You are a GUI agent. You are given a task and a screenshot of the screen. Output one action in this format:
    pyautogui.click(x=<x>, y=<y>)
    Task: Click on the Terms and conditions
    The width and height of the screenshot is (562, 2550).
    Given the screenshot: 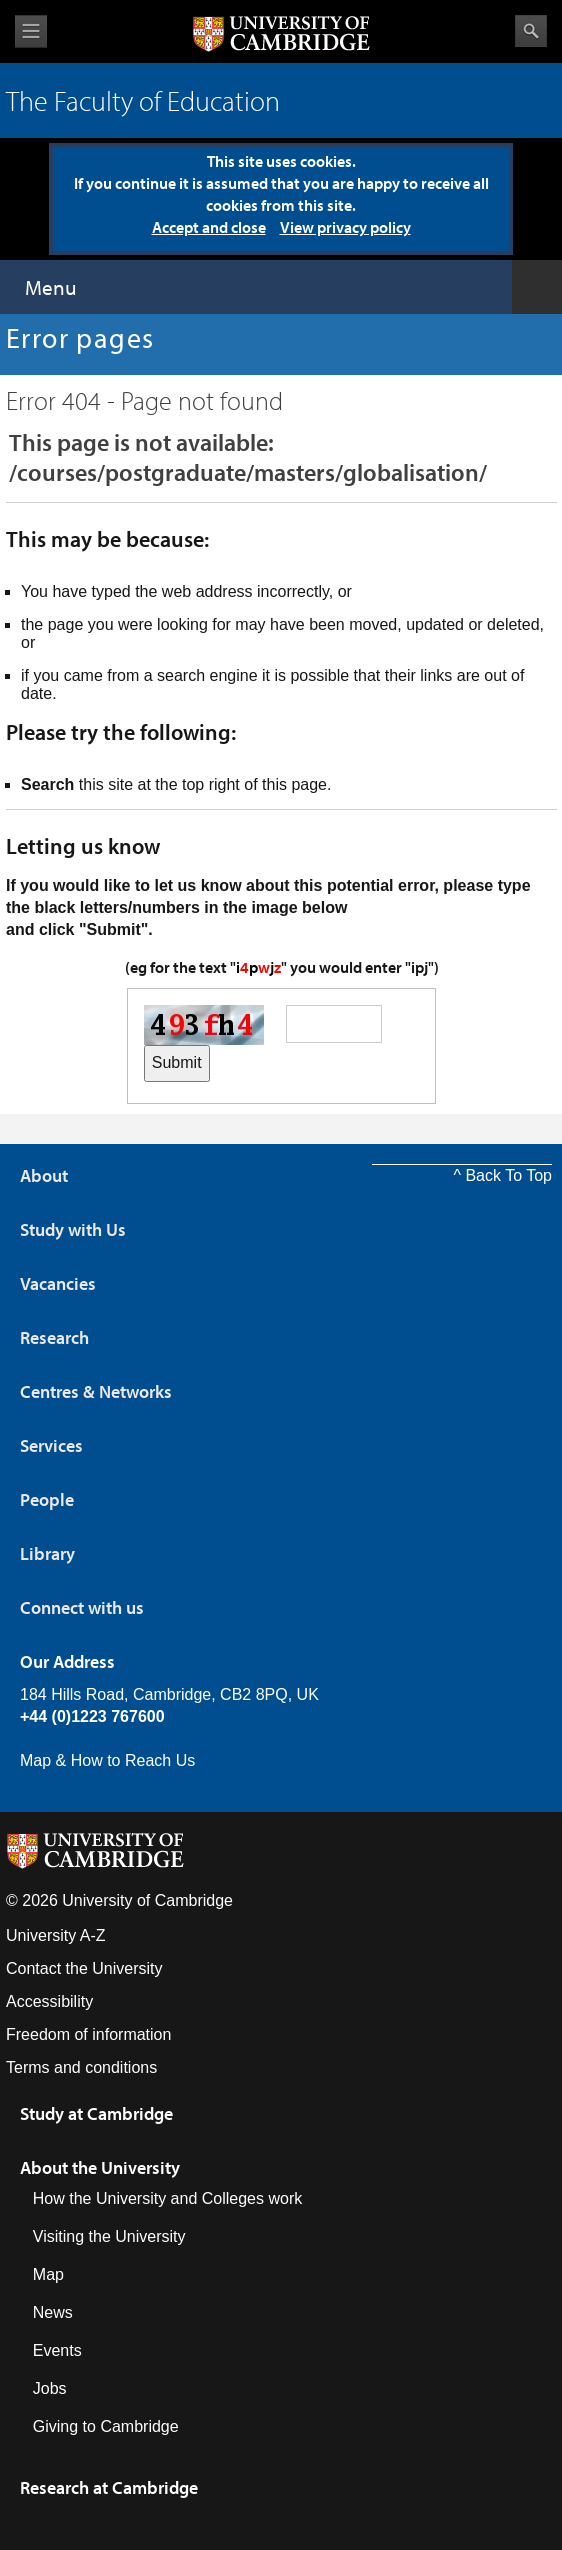 What is the action you would take?
    pyautogui.click(x=81, y=2067)
    